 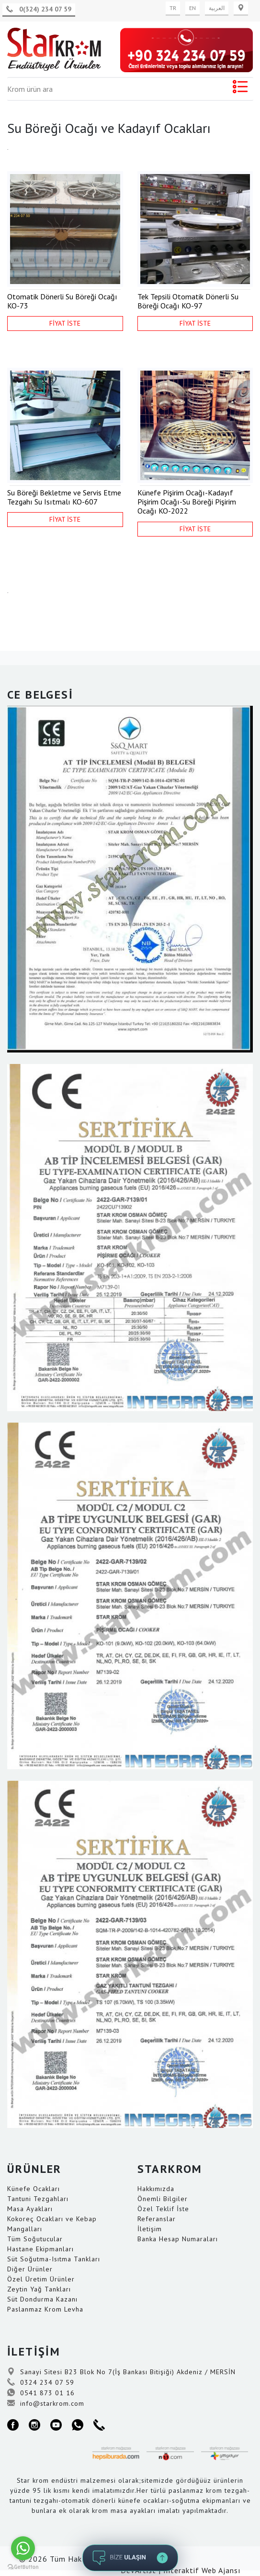 I want to click on Hakkımızda, so click(x=155, y=2188).